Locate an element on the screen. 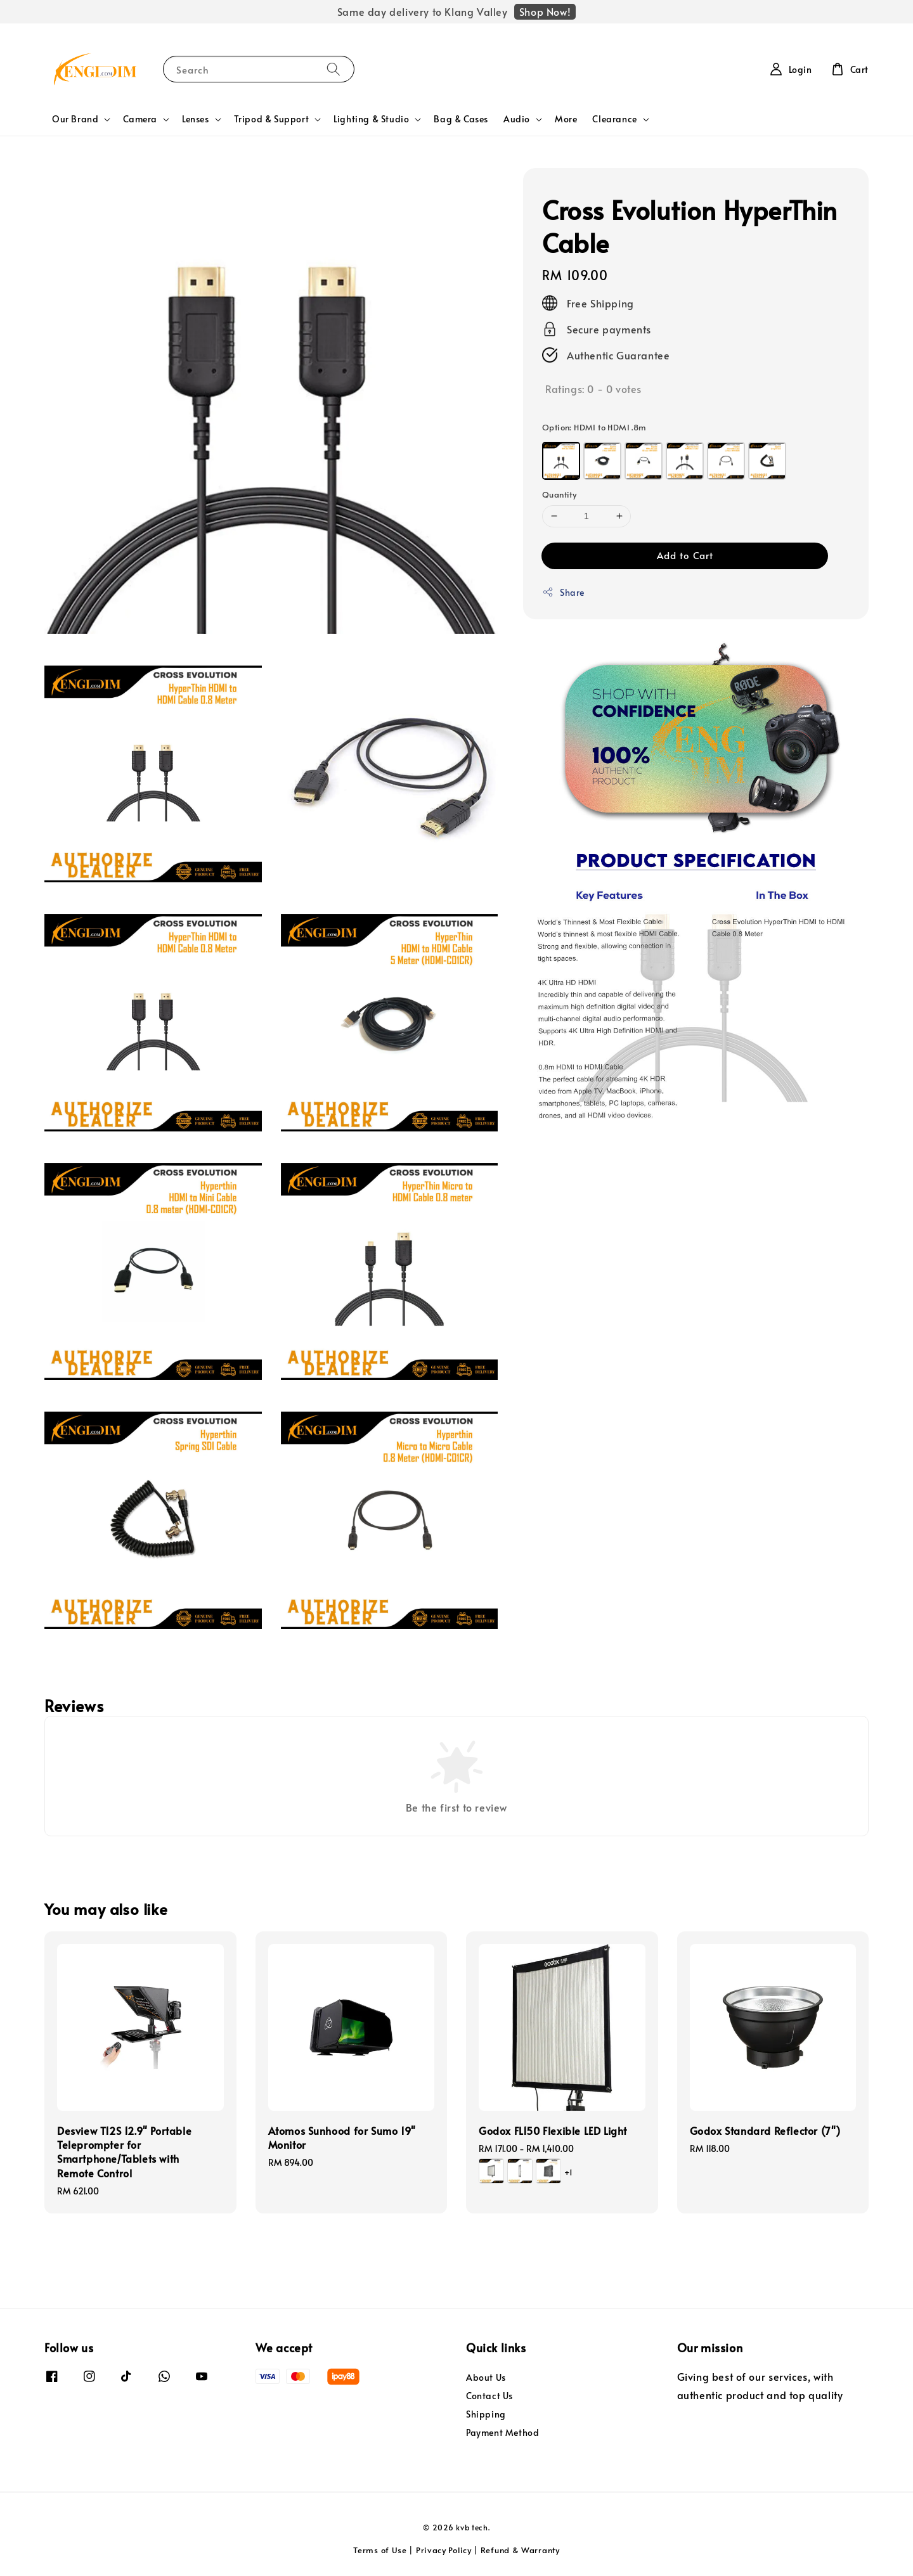 This screenshot has width=913, height=2576. Add to Cart is located at coordinates (685, 555).